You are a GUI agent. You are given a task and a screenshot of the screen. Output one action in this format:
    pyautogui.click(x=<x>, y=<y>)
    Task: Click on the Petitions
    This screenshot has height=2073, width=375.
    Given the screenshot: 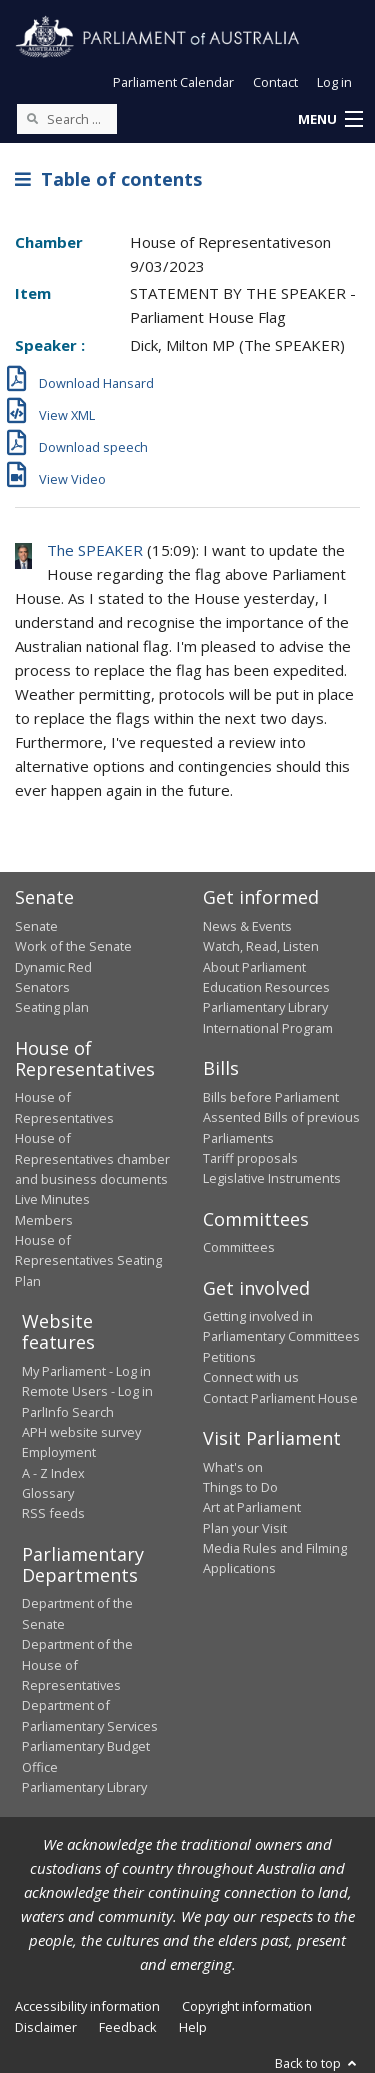 What is the action you would take?
    pyautogui.click(x=229, y=1357)
    